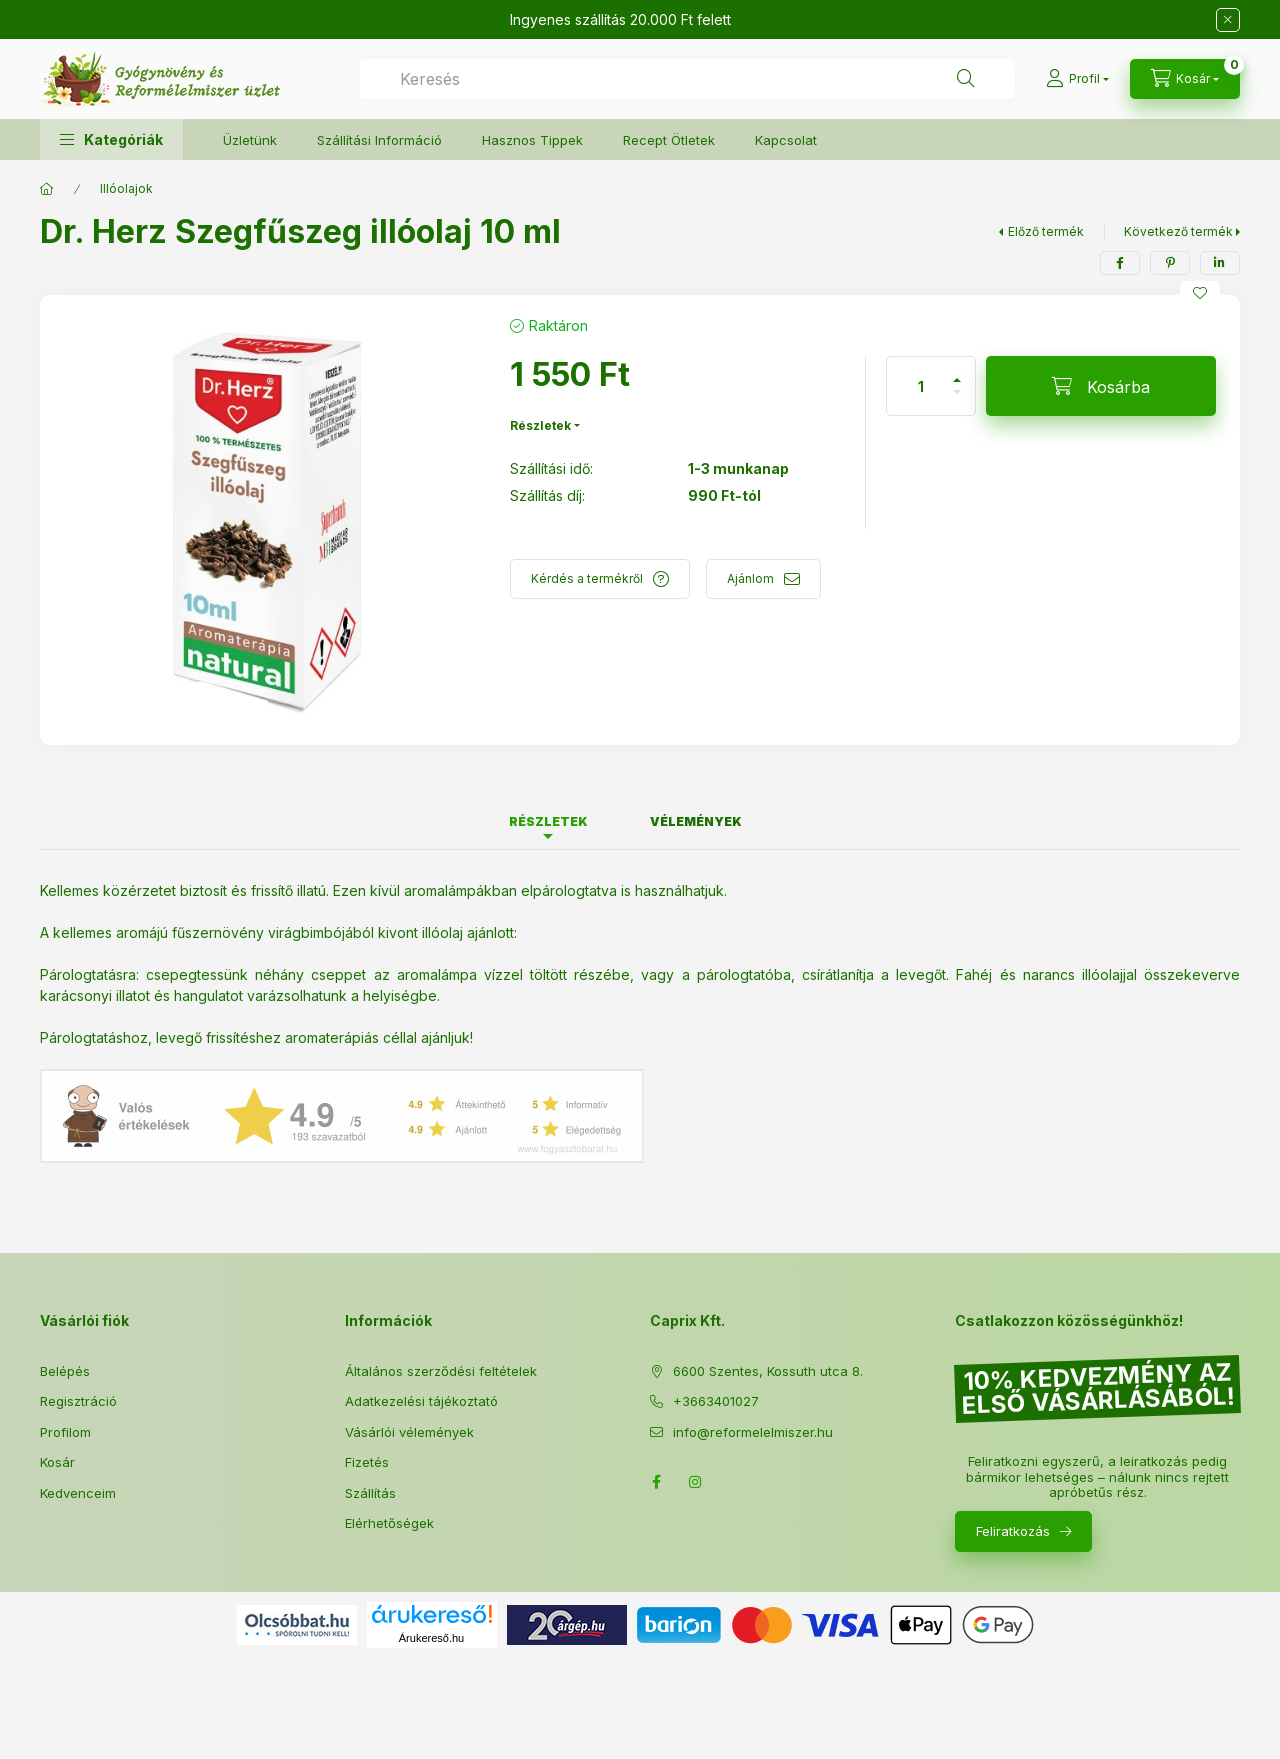 Image resolution: width=1280 pixels, height=1759 pixels. What do you see at coordinates (1013, 1531) in the screenshot?
I see `Feliratkozás` at bounding box center [1013, 1531].